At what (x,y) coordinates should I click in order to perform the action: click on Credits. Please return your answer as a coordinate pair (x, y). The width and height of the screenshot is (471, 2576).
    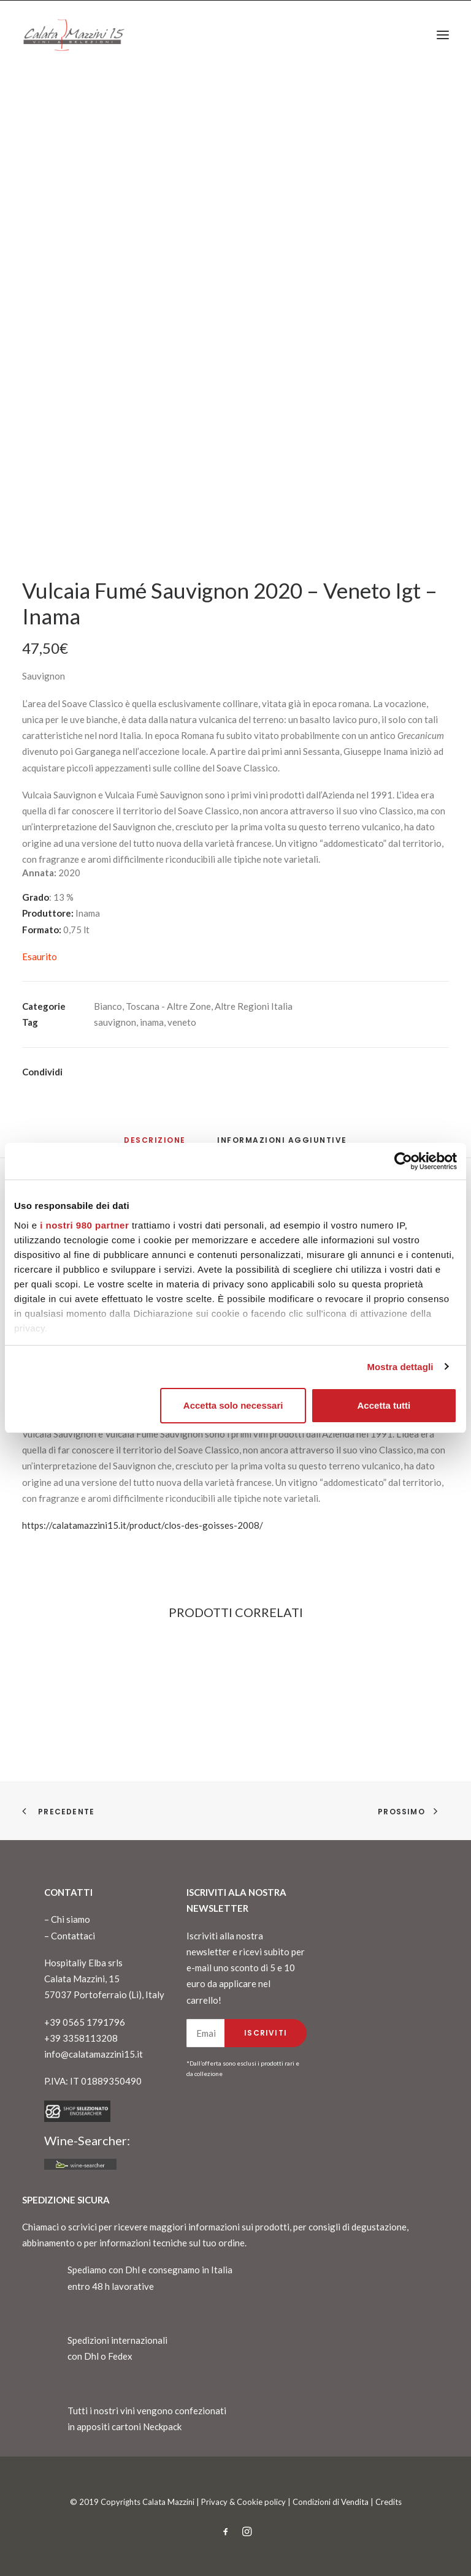
    Looking at the image, I should click on (388, 2502).